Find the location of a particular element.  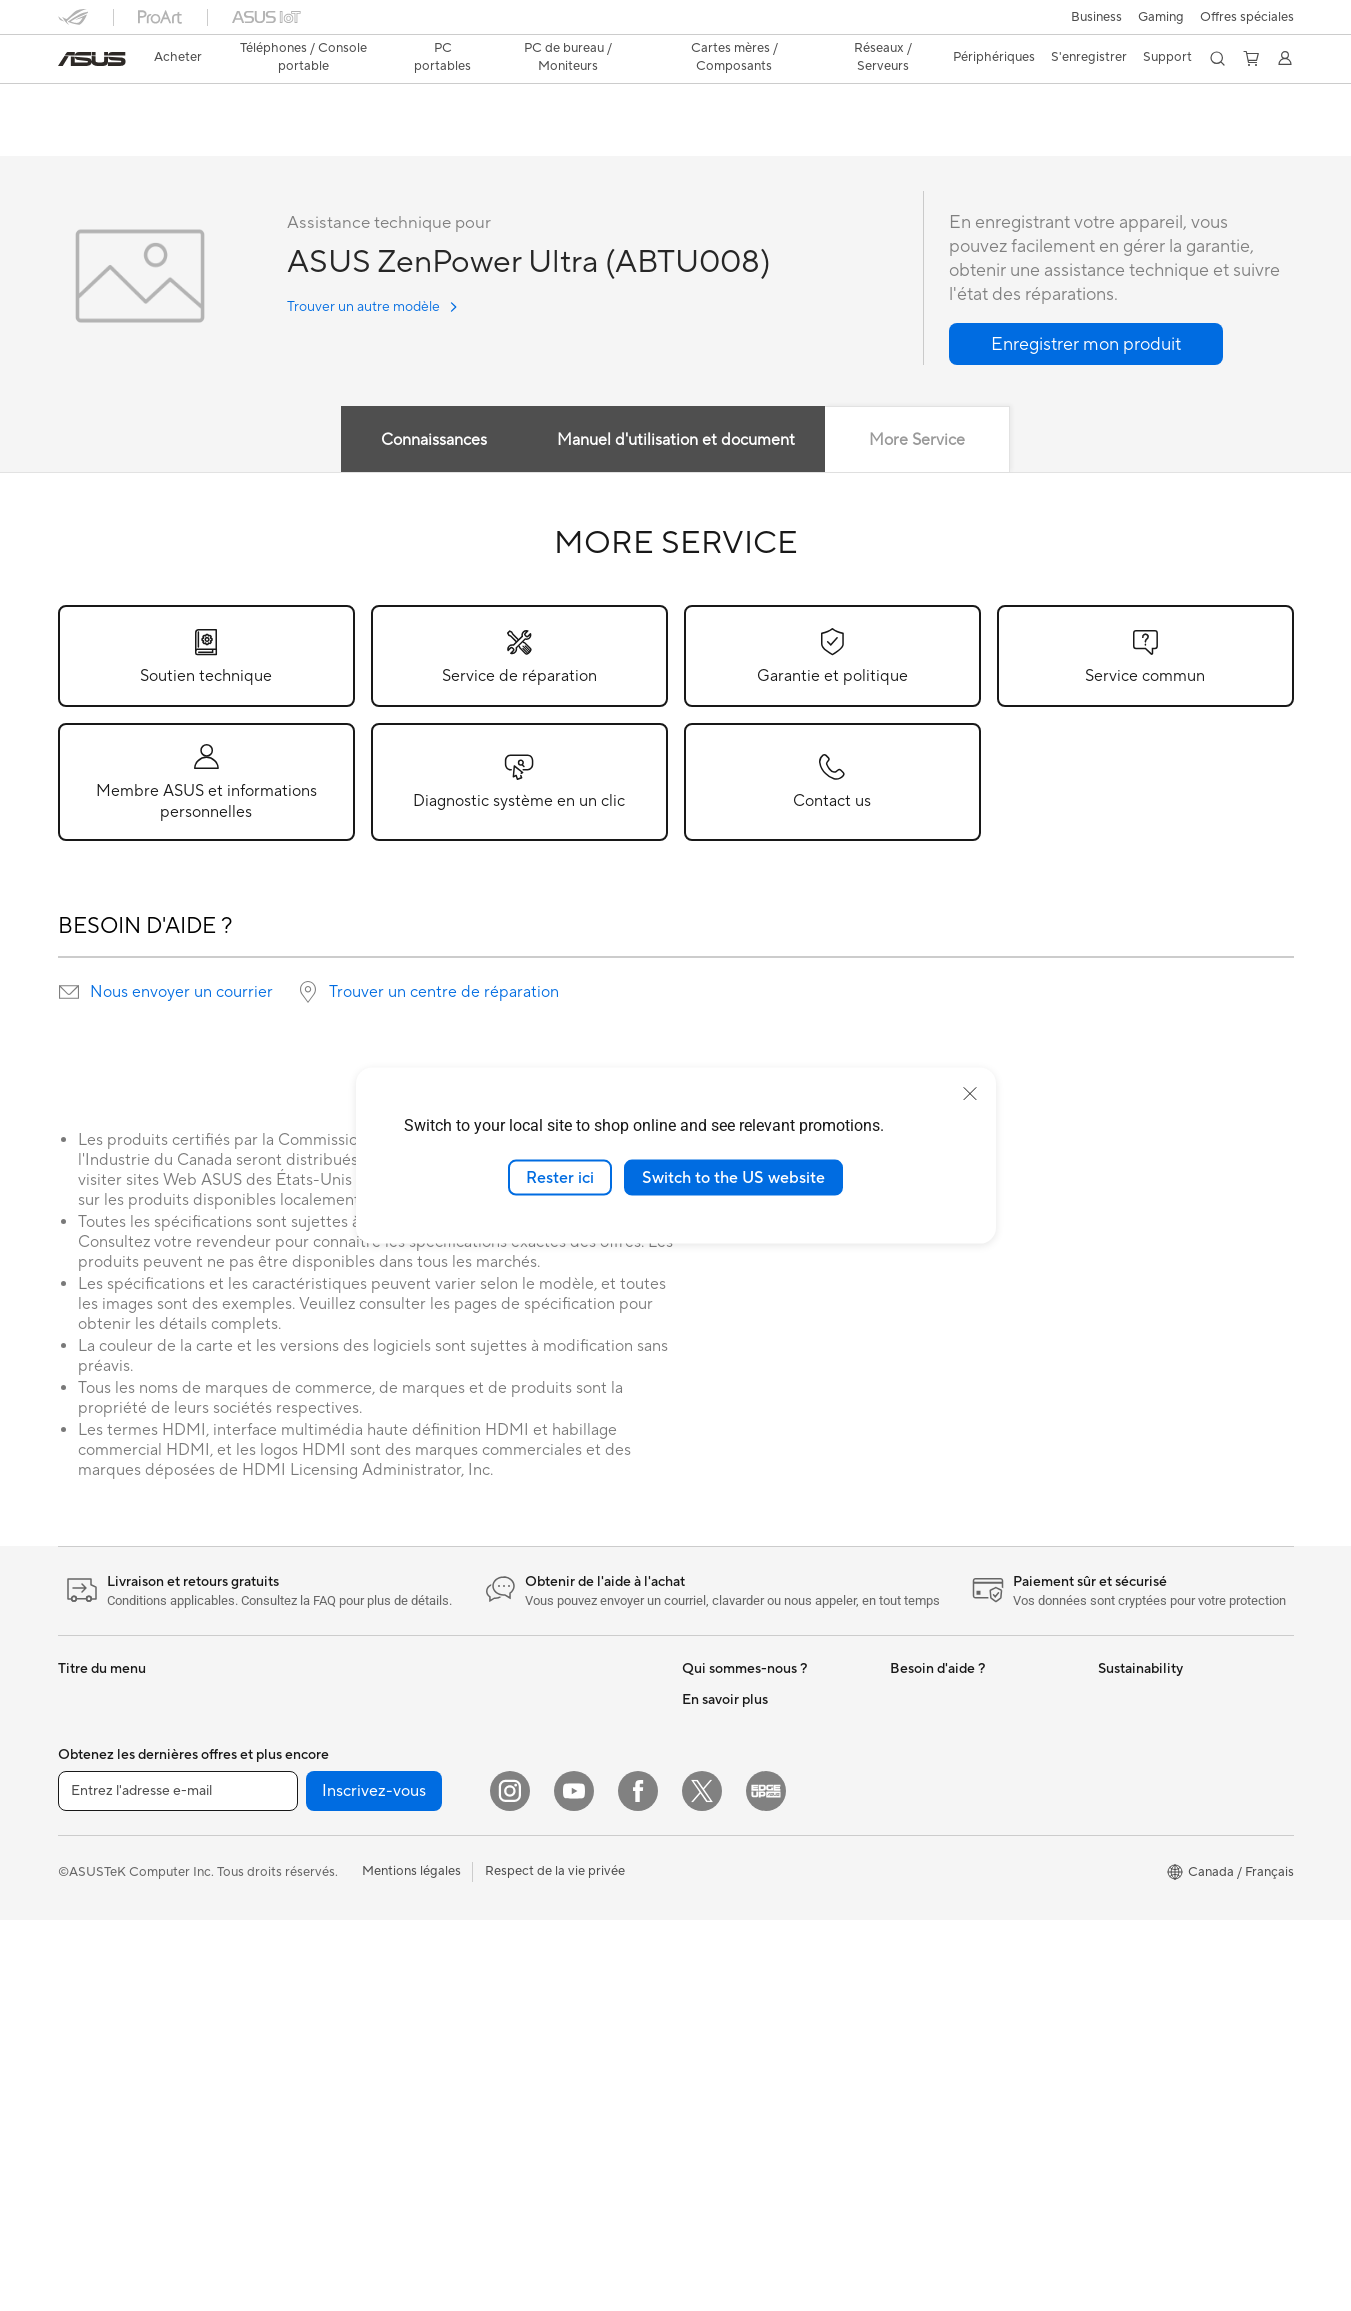

Contrôleur is located at coordinates (503, 2031).